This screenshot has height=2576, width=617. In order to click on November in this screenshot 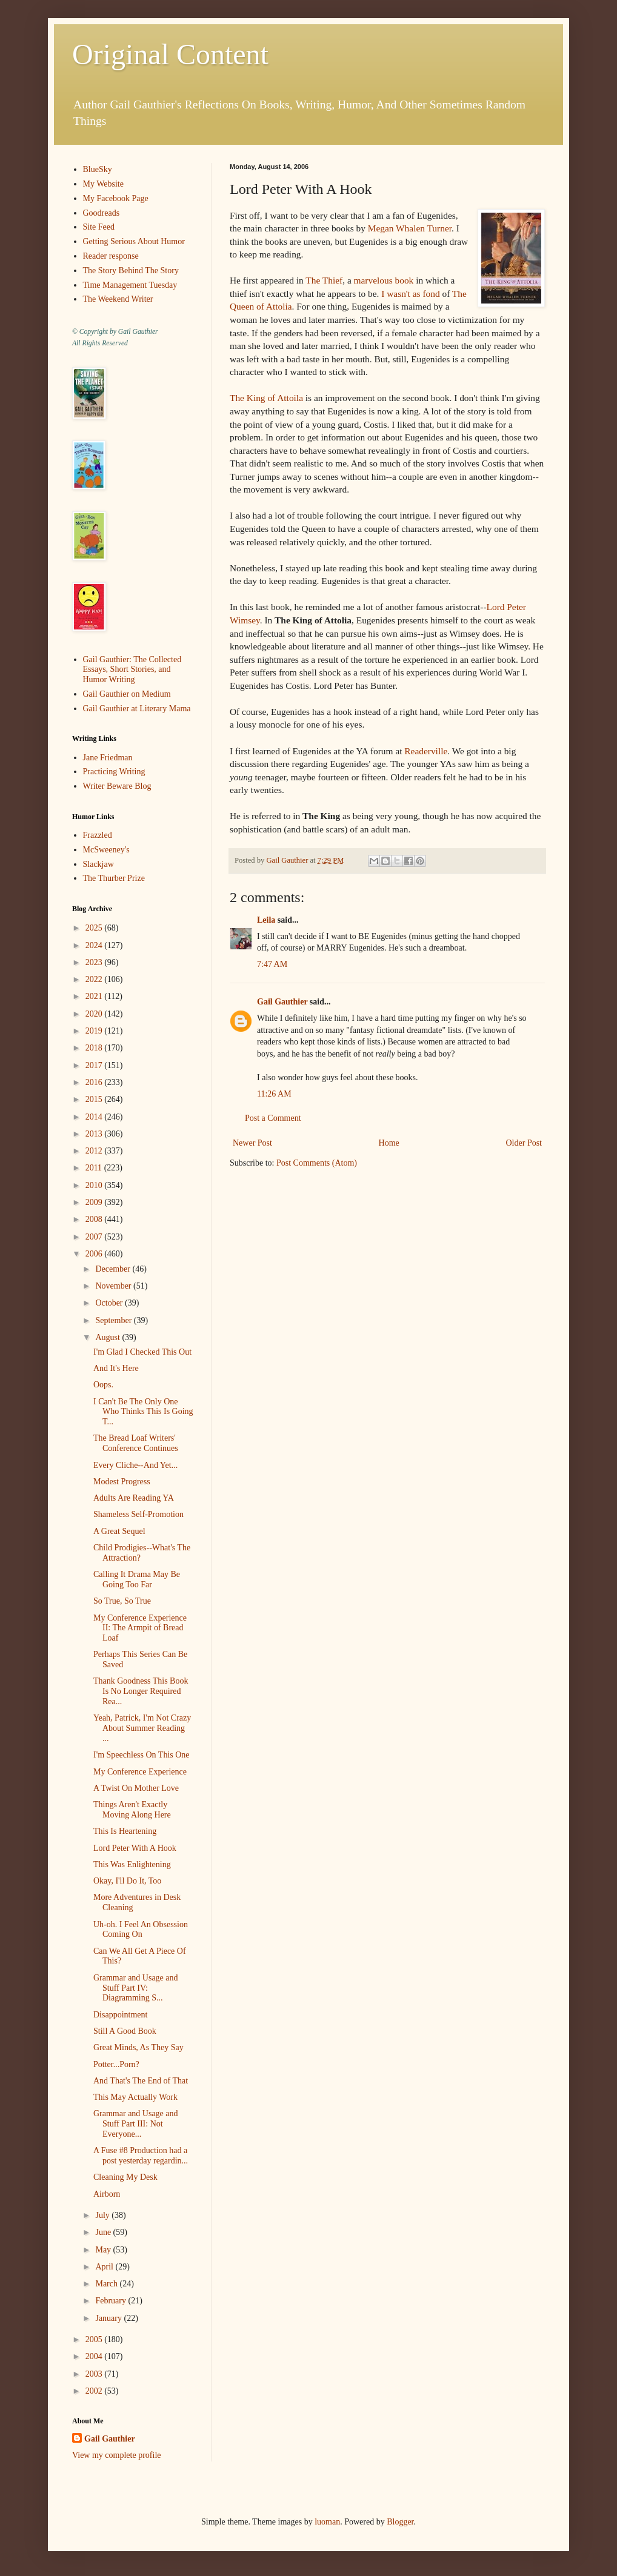, I will do `click(114, 1285)`.